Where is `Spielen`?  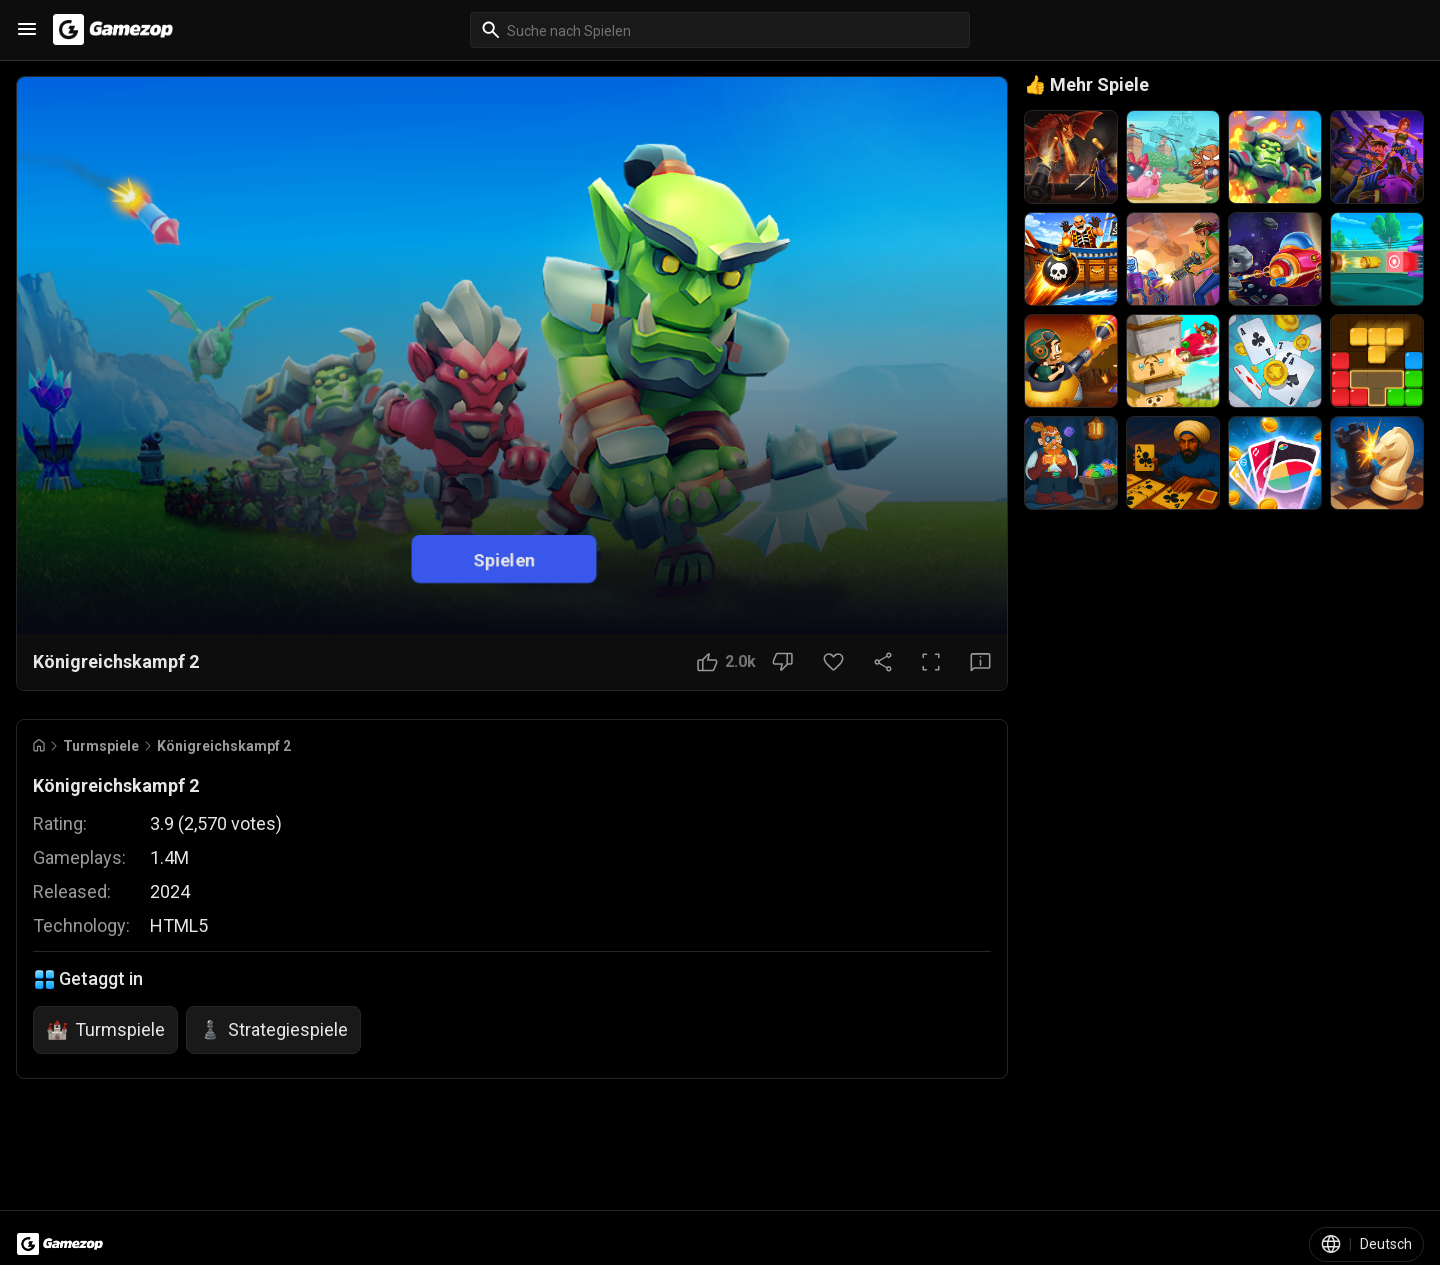 Spielen is located at coordinates (504, 558).